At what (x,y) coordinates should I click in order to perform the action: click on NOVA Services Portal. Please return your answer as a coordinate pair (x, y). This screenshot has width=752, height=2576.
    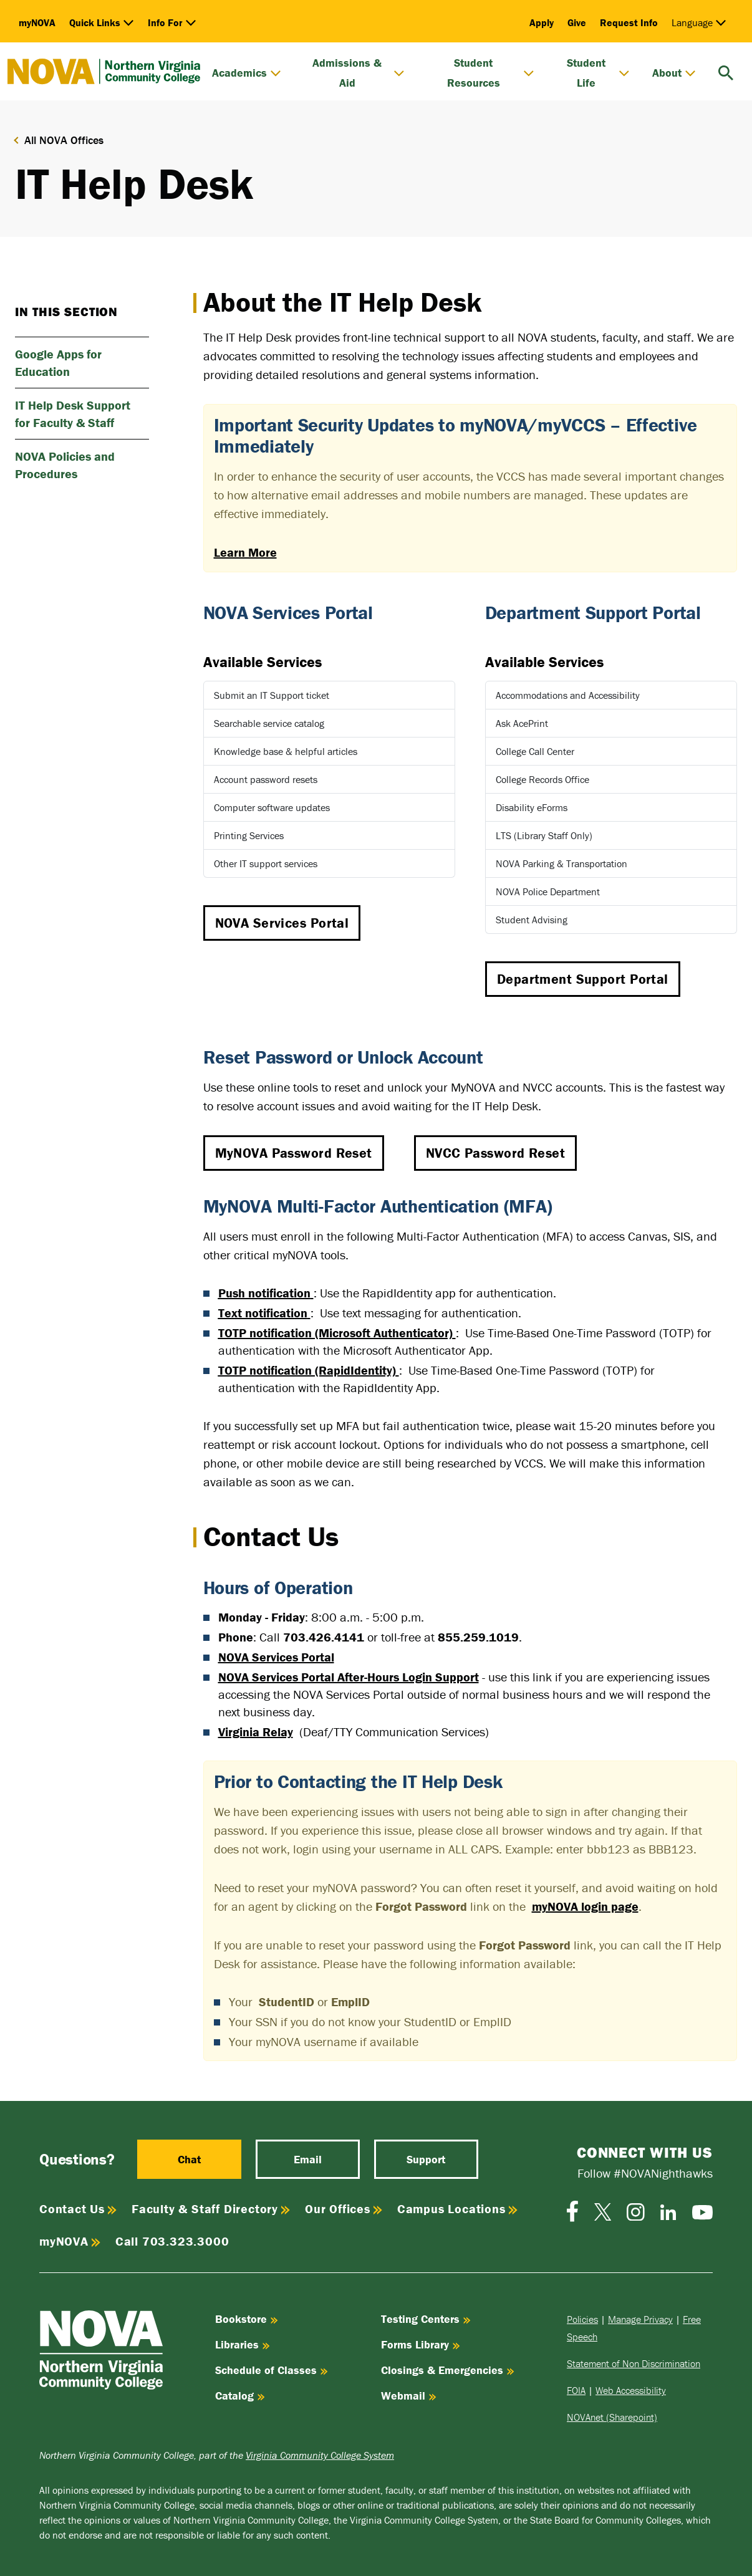
    Looking at the image, I should click on (282, 923).